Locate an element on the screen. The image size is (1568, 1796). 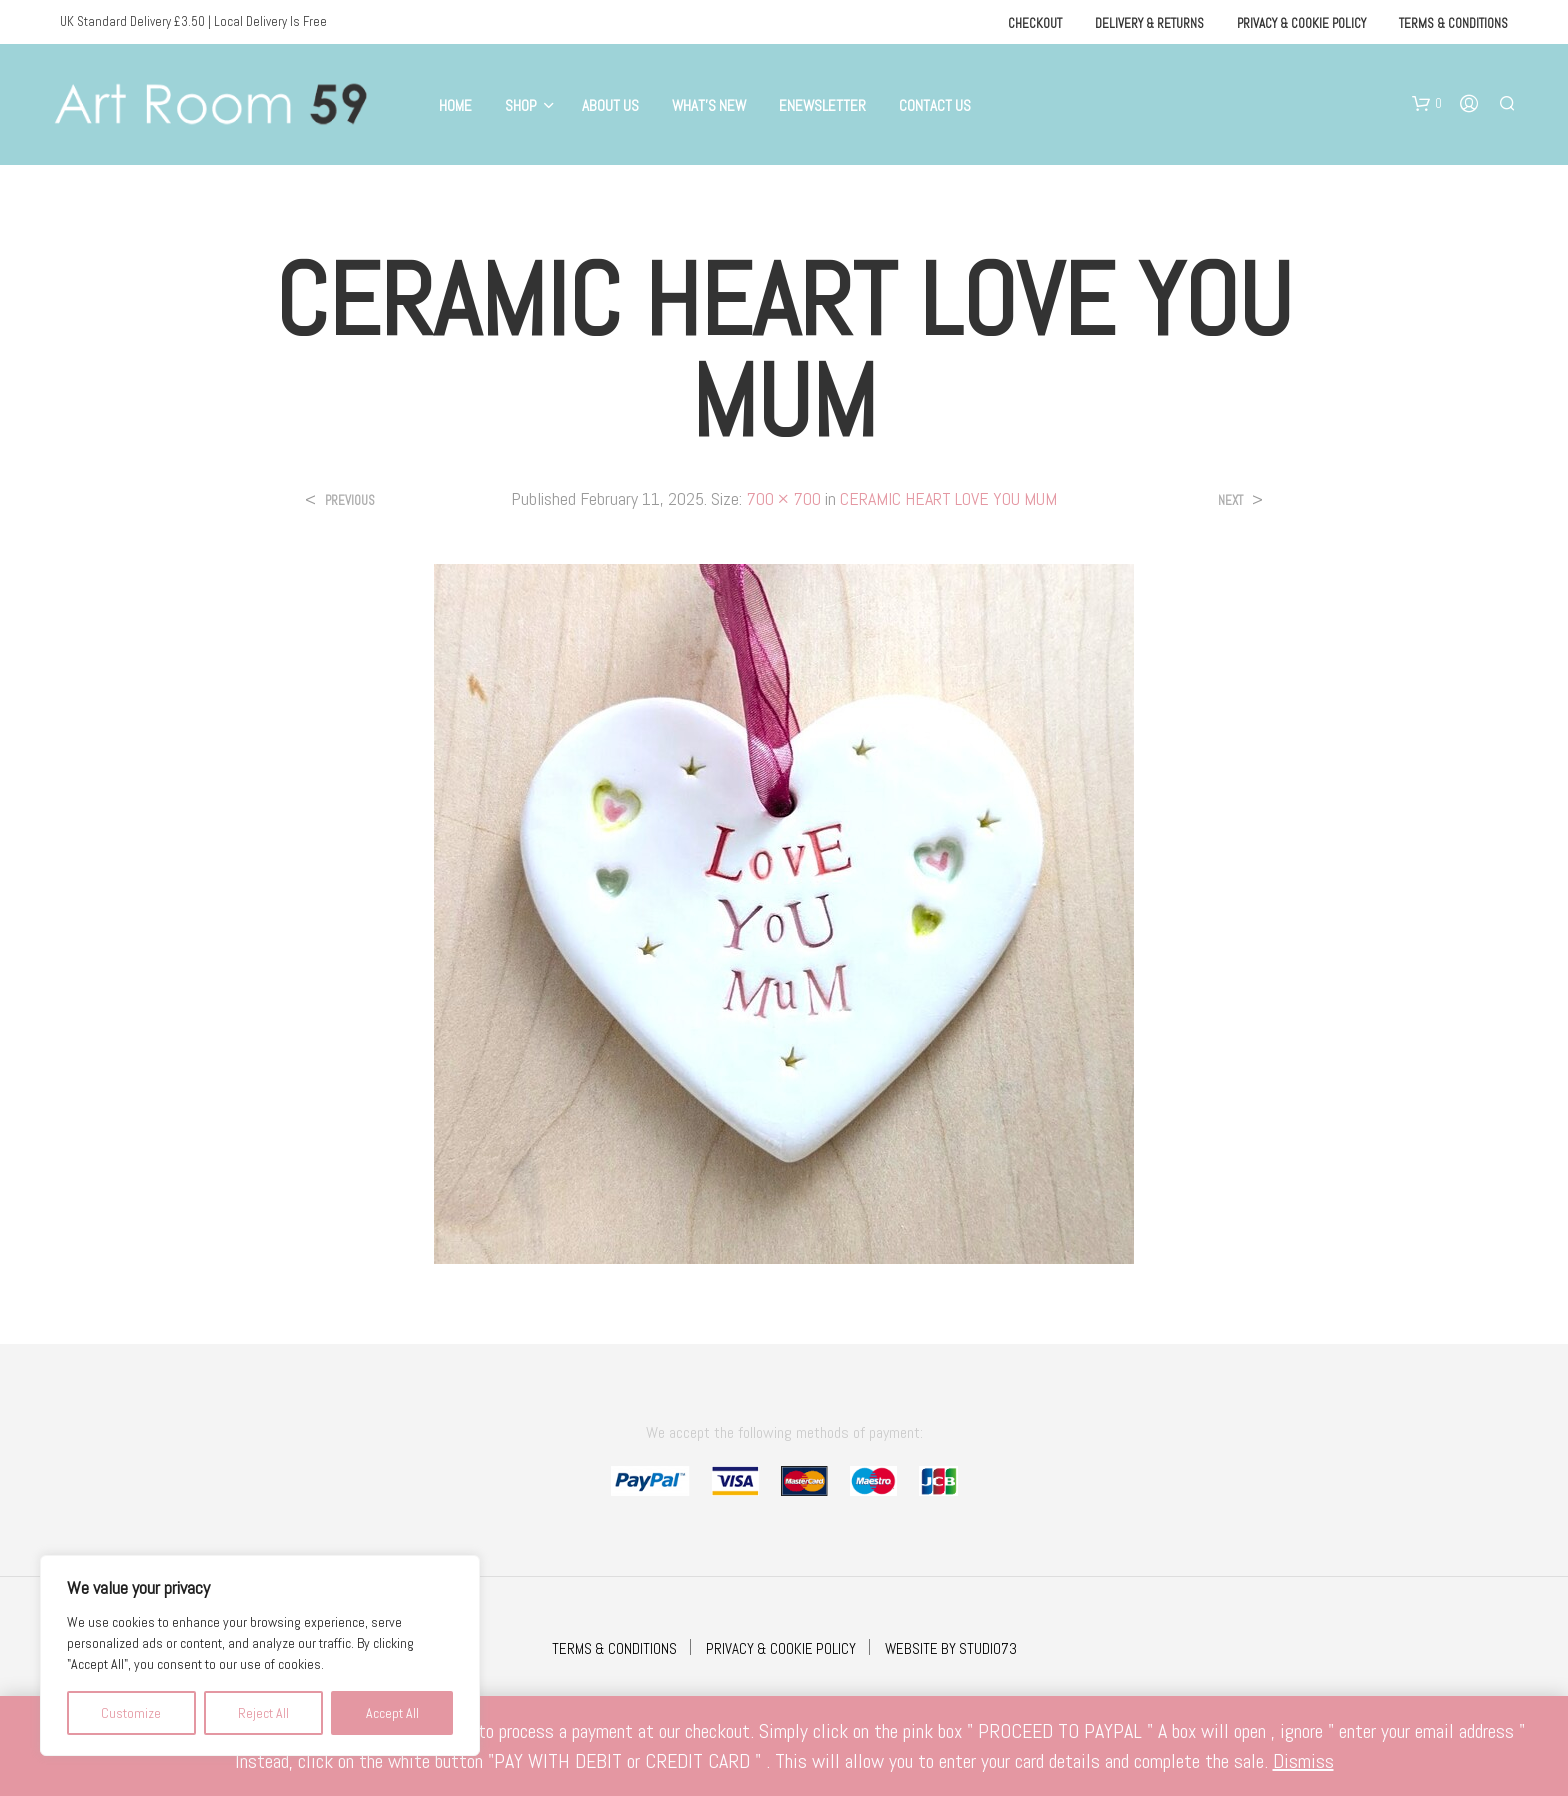
Checkout is located at coordinates (1035, 23).